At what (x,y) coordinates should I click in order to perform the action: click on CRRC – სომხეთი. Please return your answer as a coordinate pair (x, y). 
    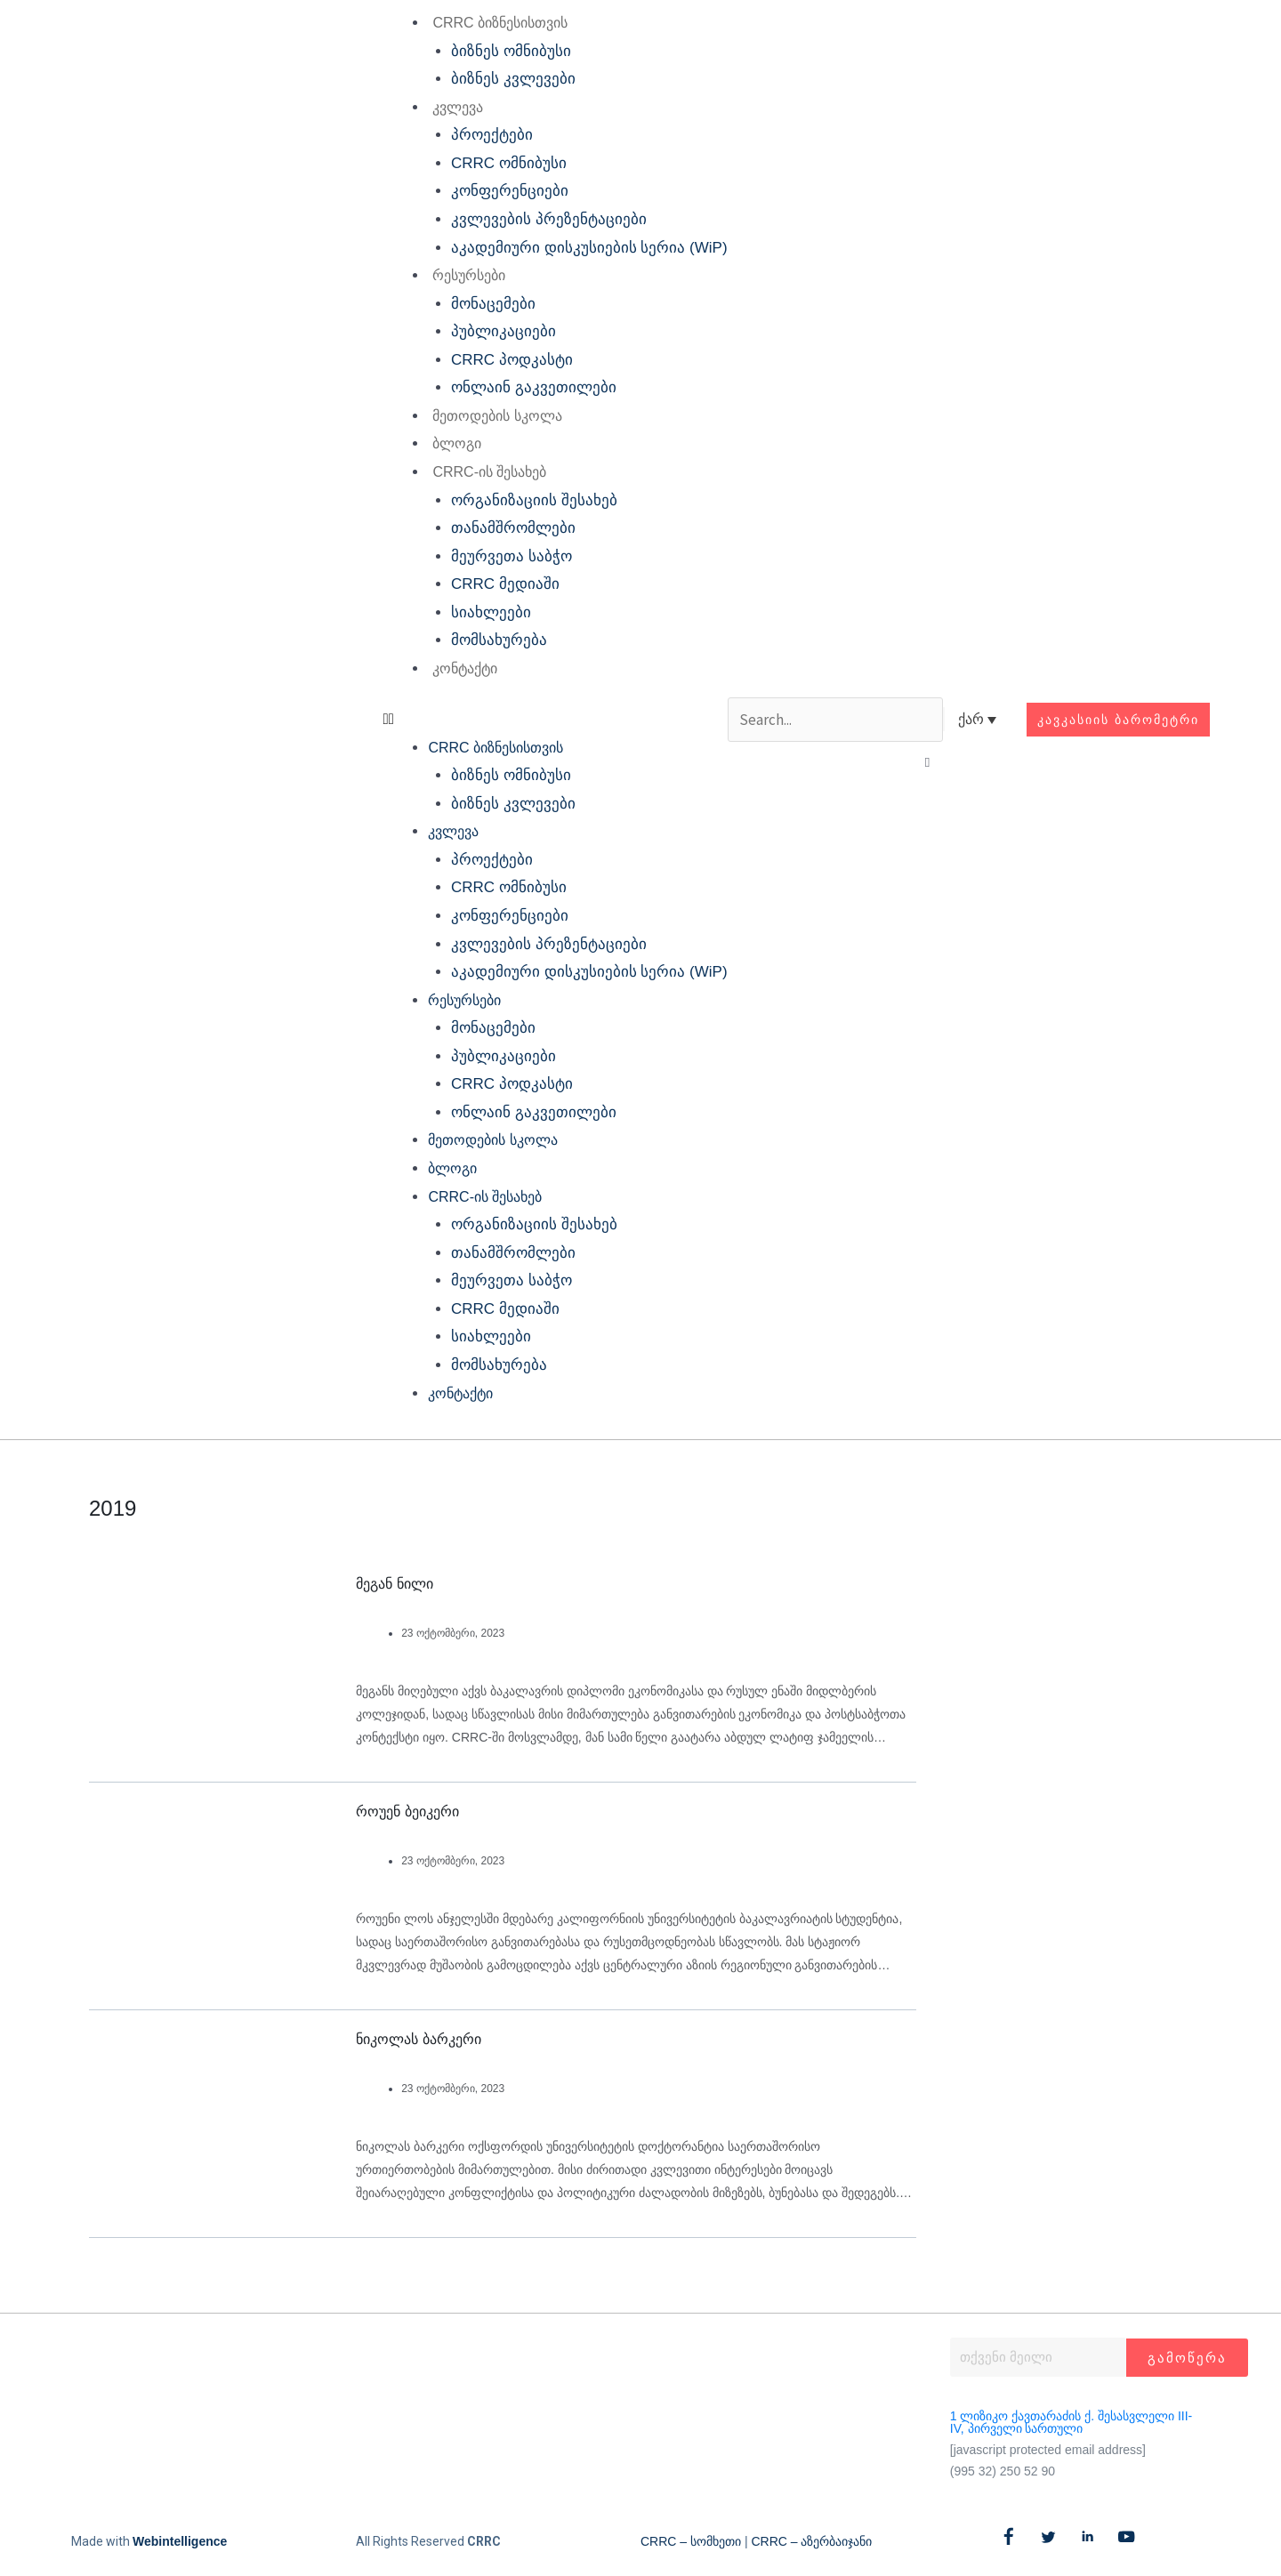
    Looking at the image, I should click on (690, 2541).